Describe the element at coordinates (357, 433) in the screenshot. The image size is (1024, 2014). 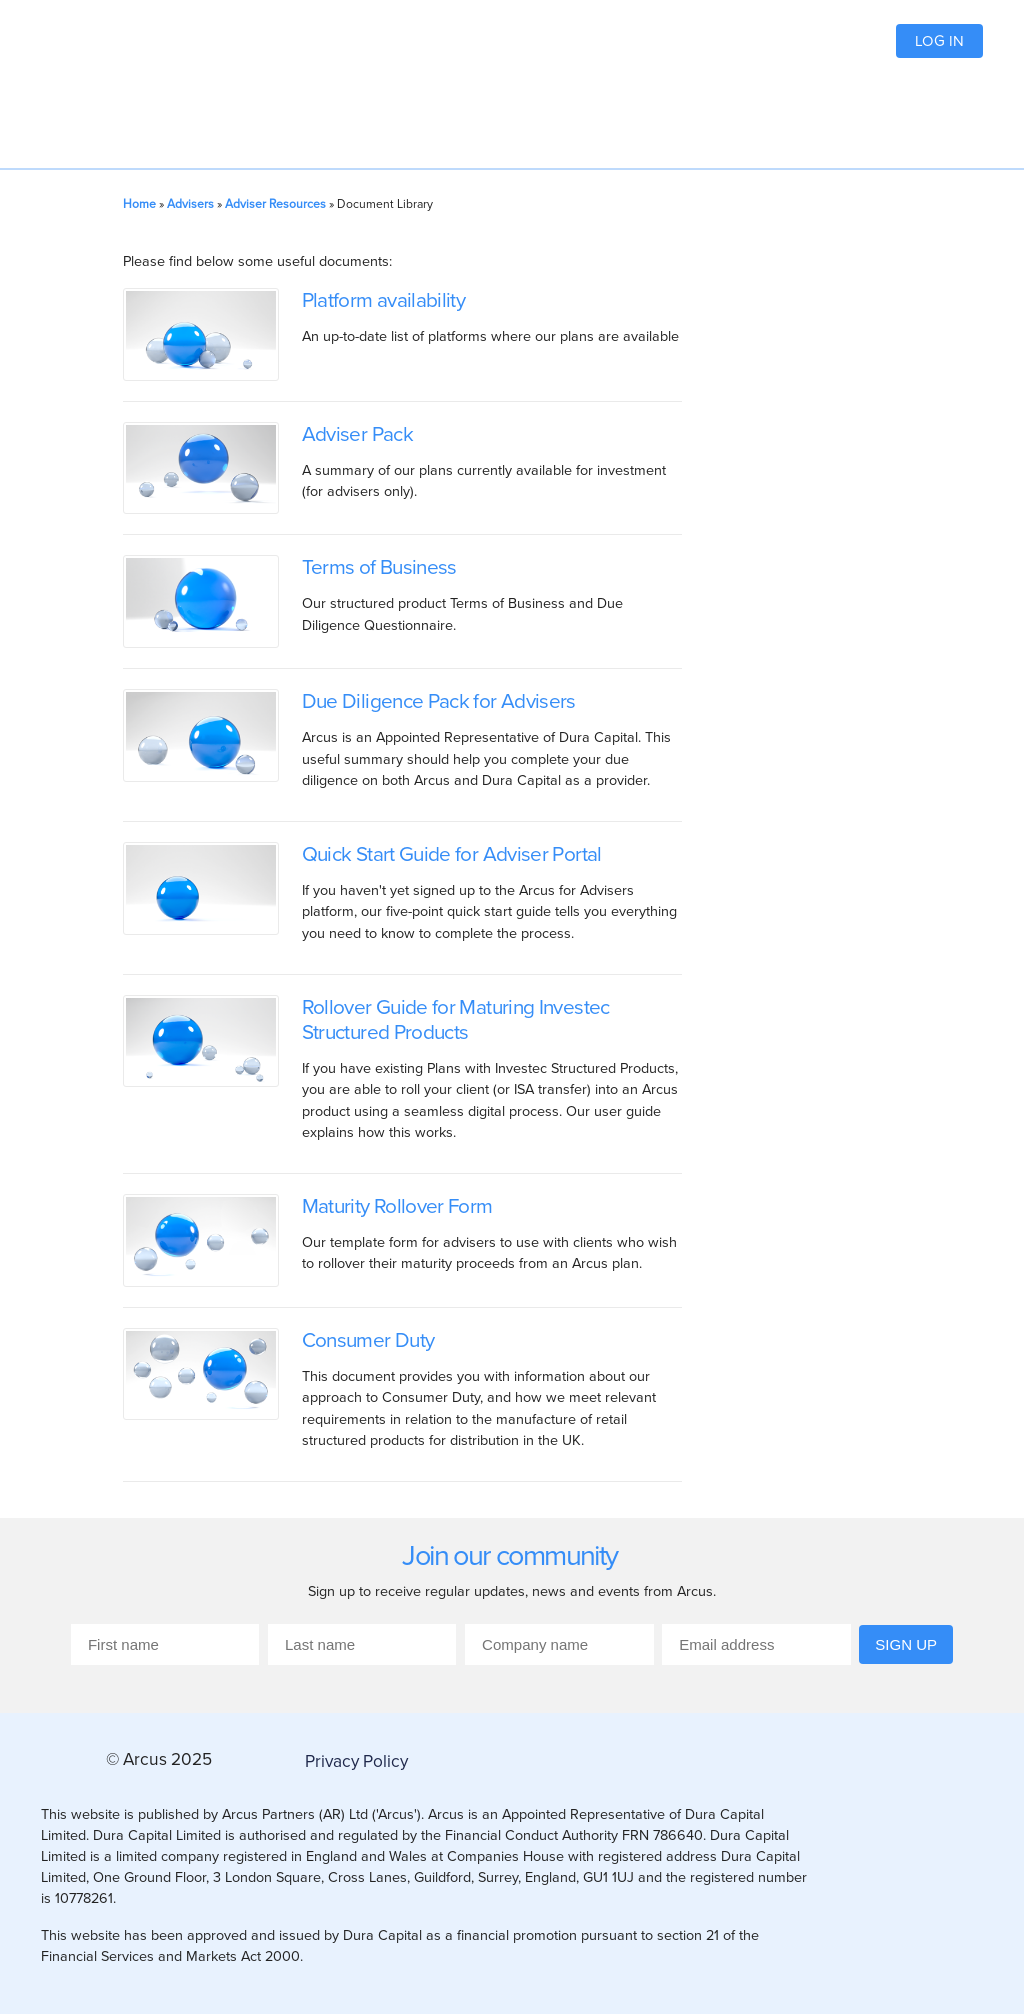
I see `Adviser Pack` at that location.